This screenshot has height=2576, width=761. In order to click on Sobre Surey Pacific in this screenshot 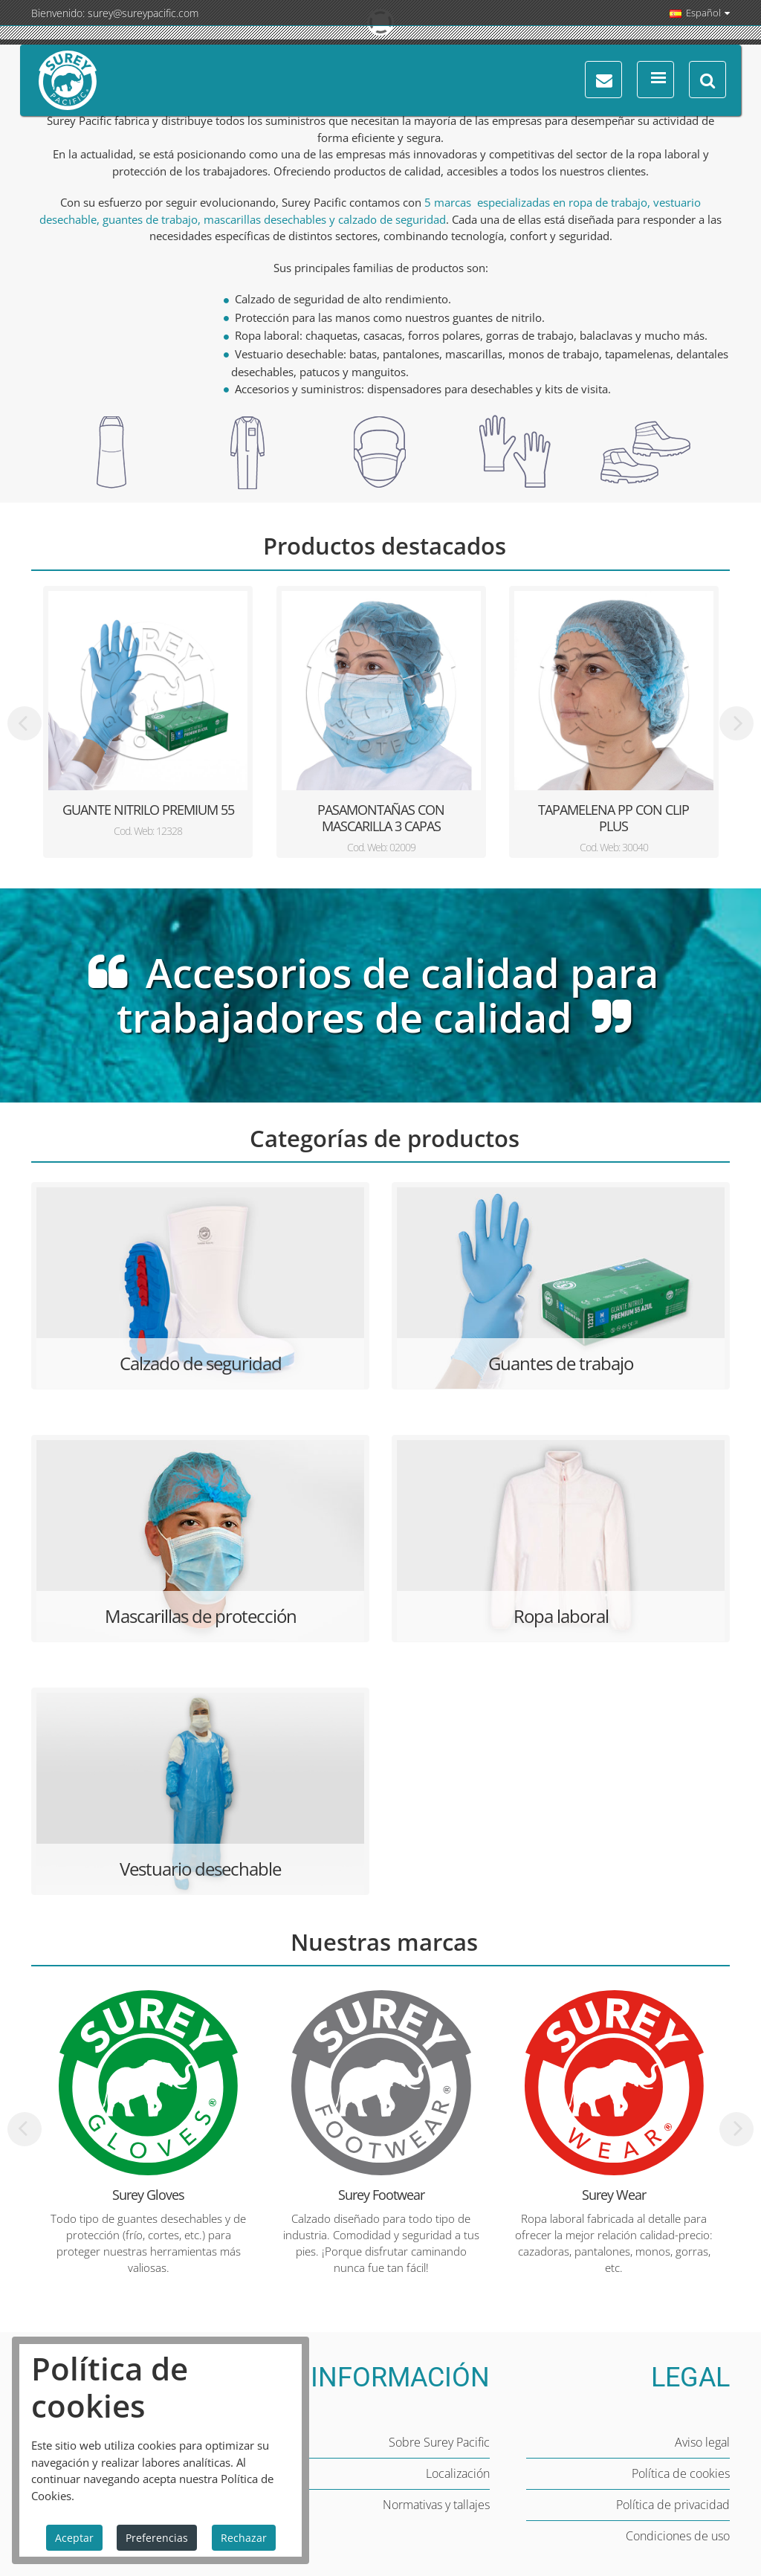, I will do `click(439, 2442)`.